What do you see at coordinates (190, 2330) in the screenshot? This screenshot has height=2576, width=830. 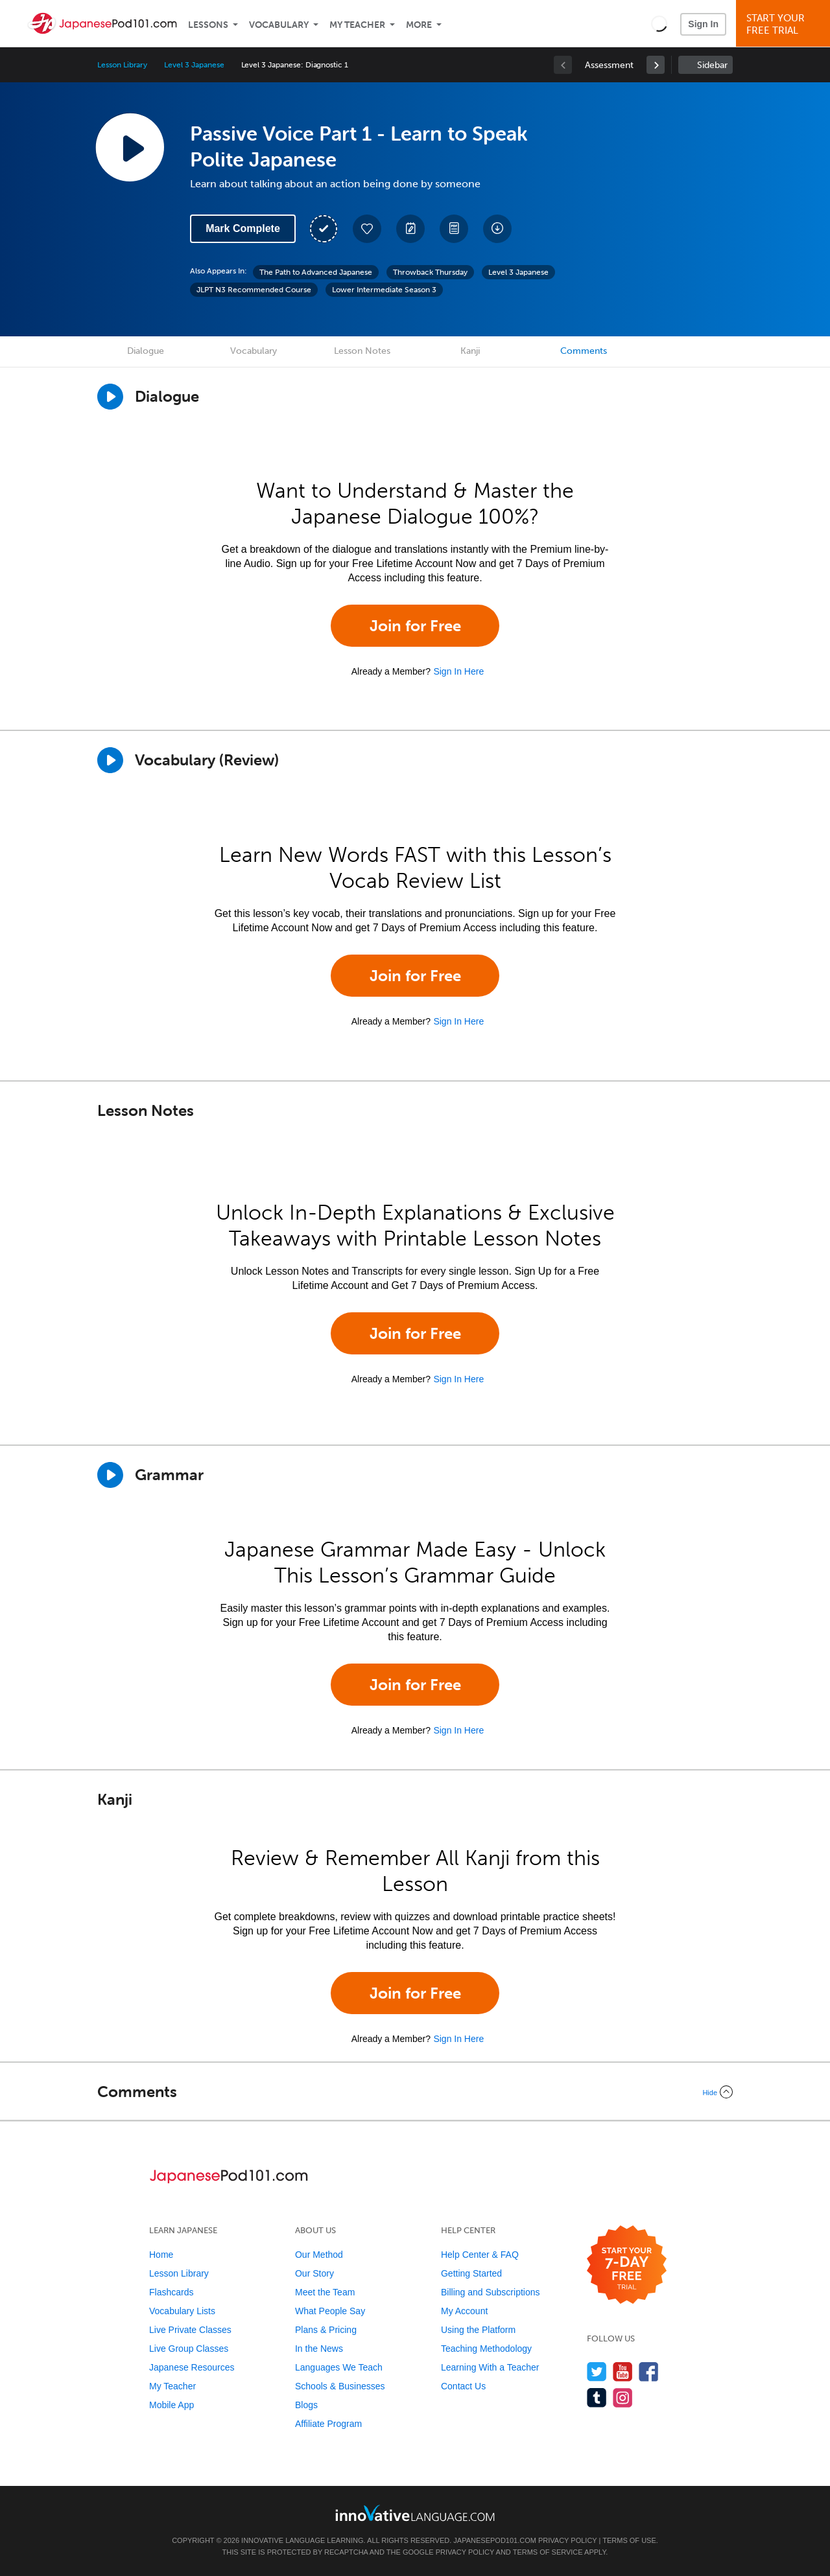 I see `Live Private Classes` at bounding box center [190, 2330].